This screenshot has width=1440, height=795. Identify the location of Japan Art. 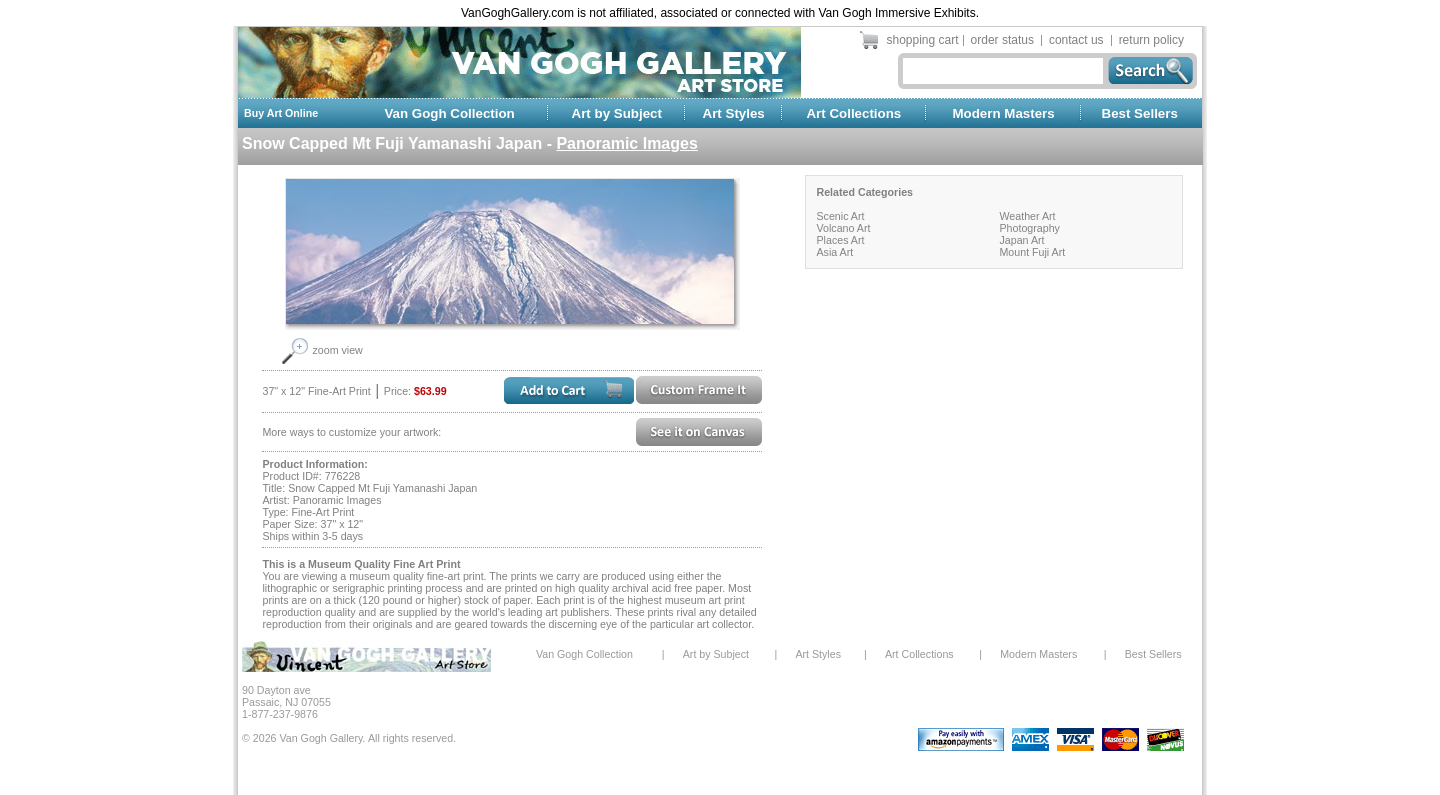
(1021, 240).